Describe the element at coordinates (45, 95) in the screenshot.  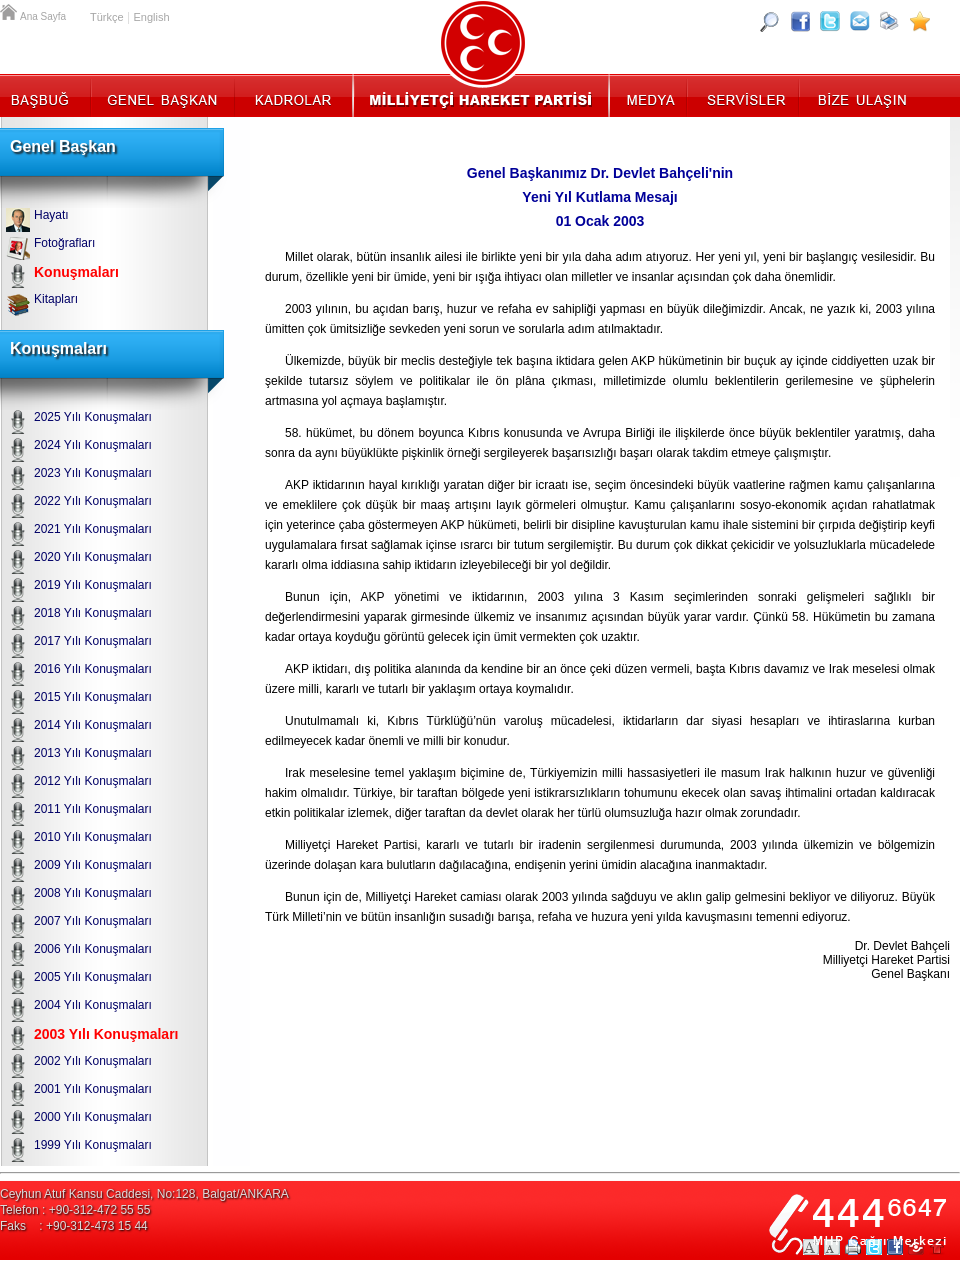
I see `Başbuğ` at that location.